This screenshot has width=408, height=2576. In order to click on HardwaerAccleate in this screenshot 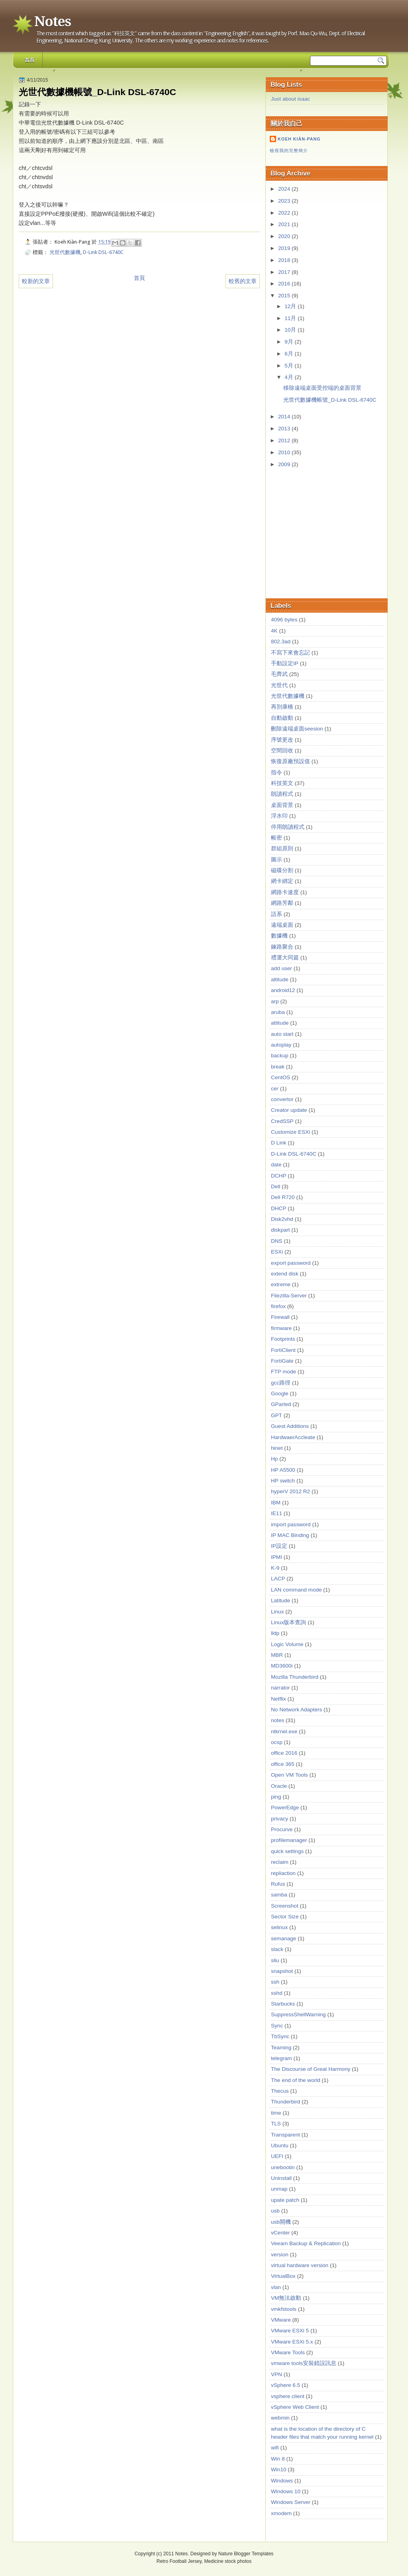, I will do `click(293, 1437)`.